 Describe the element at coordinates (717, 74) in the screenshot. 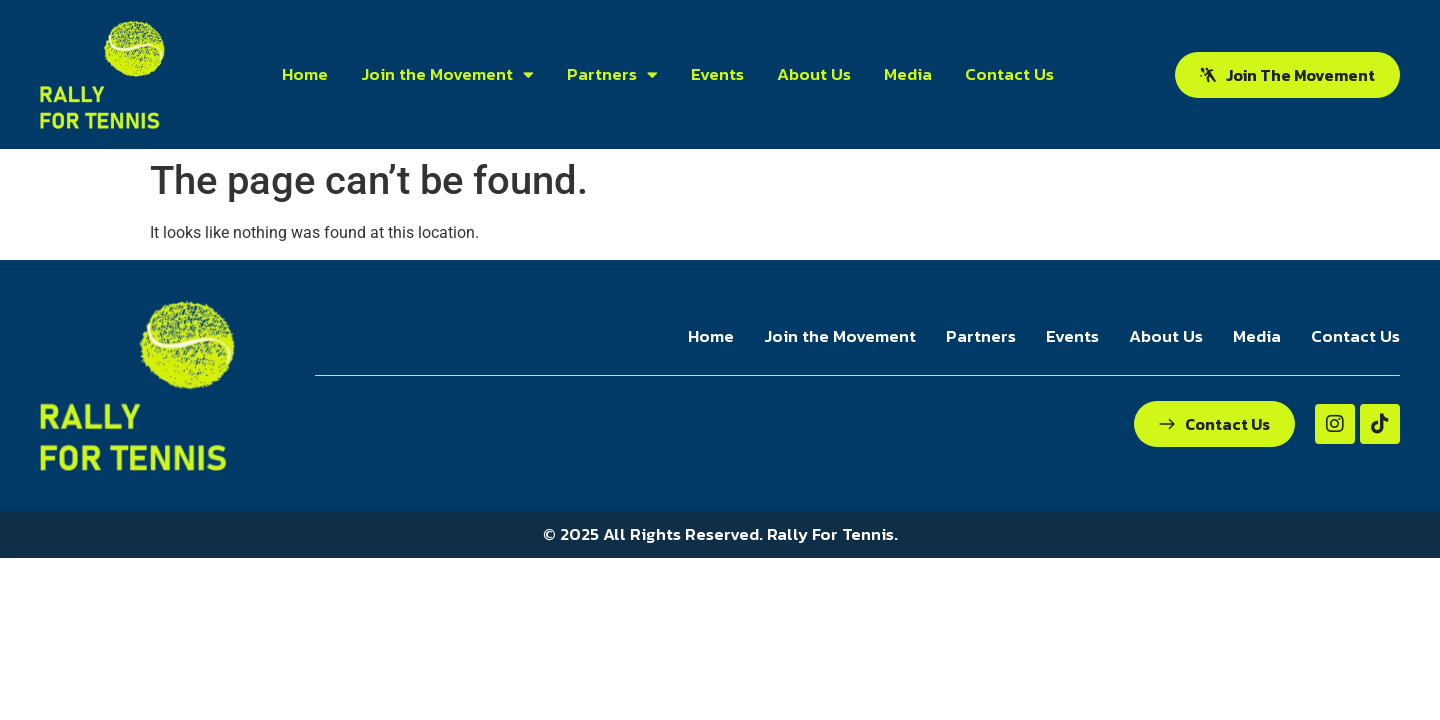

I see `Events` at that location.